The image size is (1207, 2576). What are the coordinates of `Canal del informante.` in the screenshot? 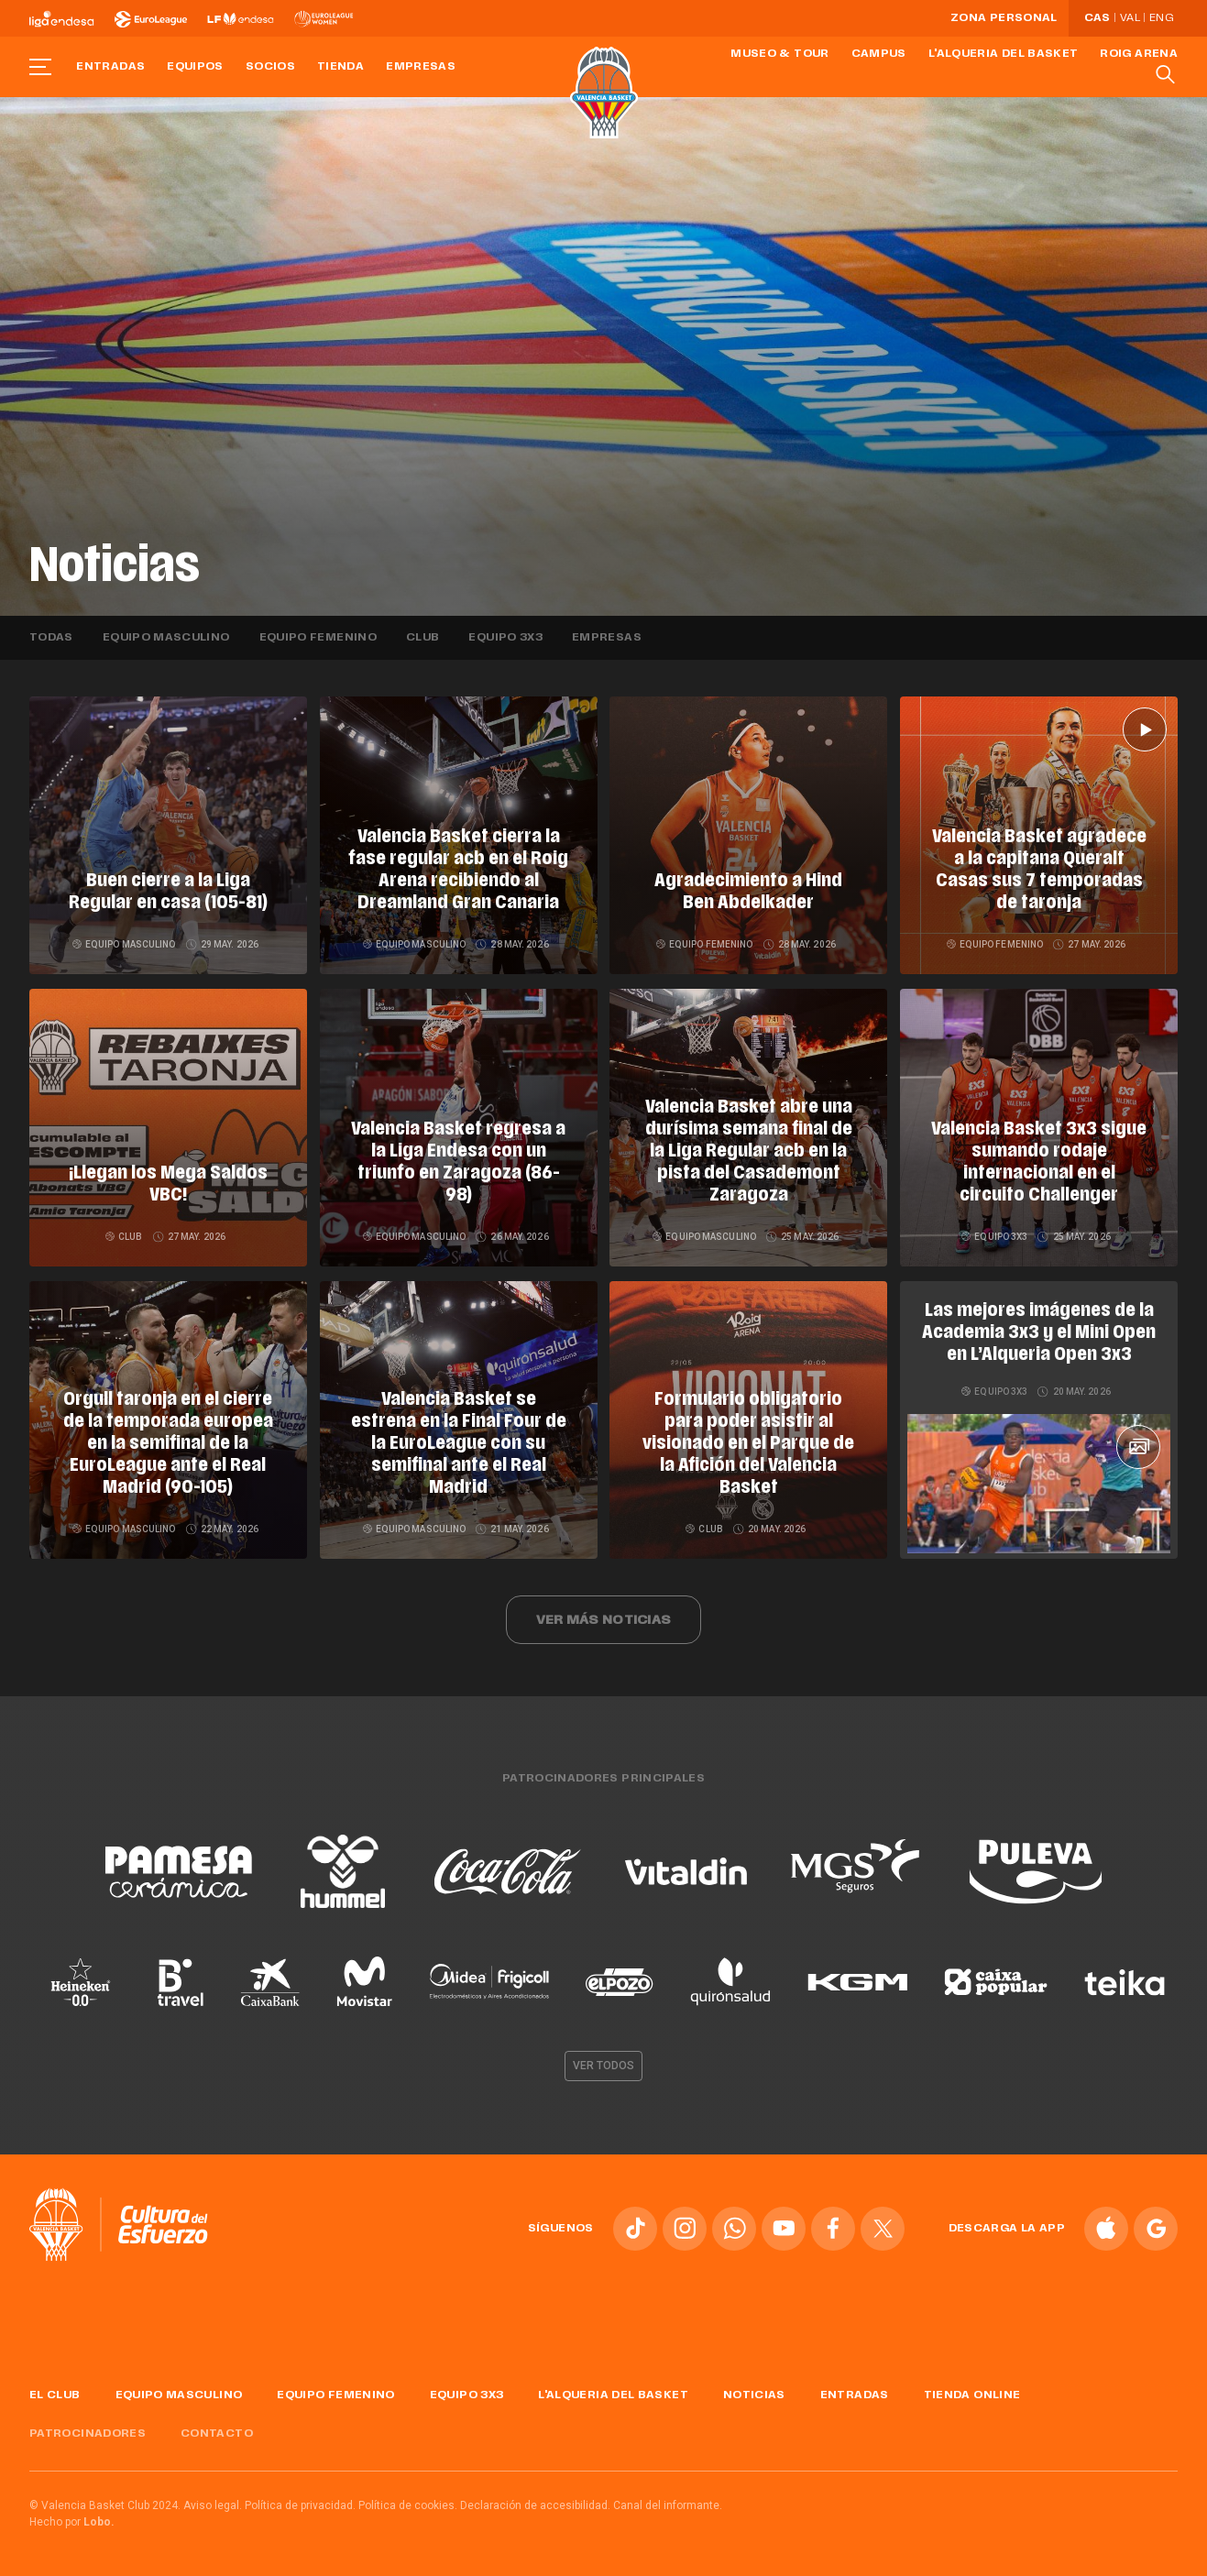 It's located at (667, 2505).